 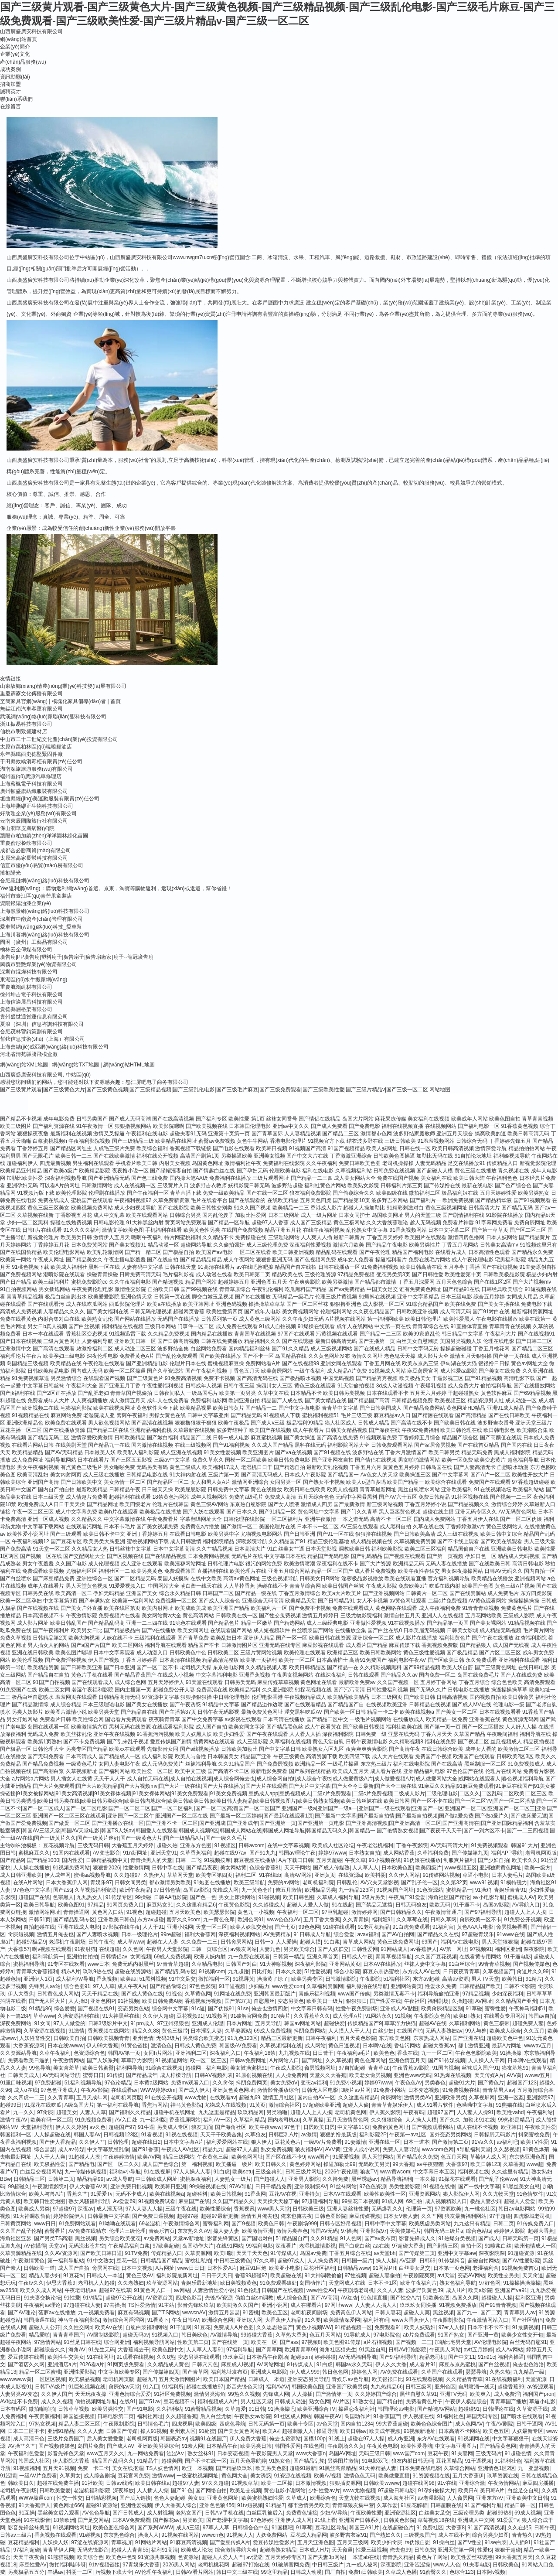 What do you see at coordinates (152, 2290) in the screenshot?
I see `91黄色网入口一` at bounding box center [152, 2290].